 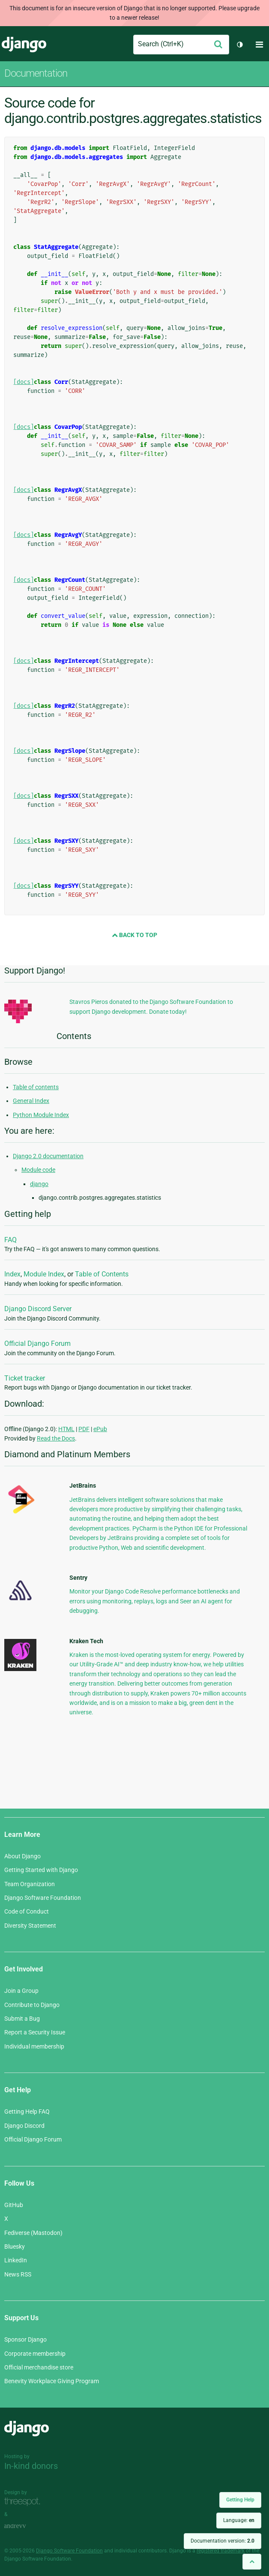 What do you see at coordinates (84, 1429) in the screenshot?
I see `PDF` at bounding box center [84, 1429].